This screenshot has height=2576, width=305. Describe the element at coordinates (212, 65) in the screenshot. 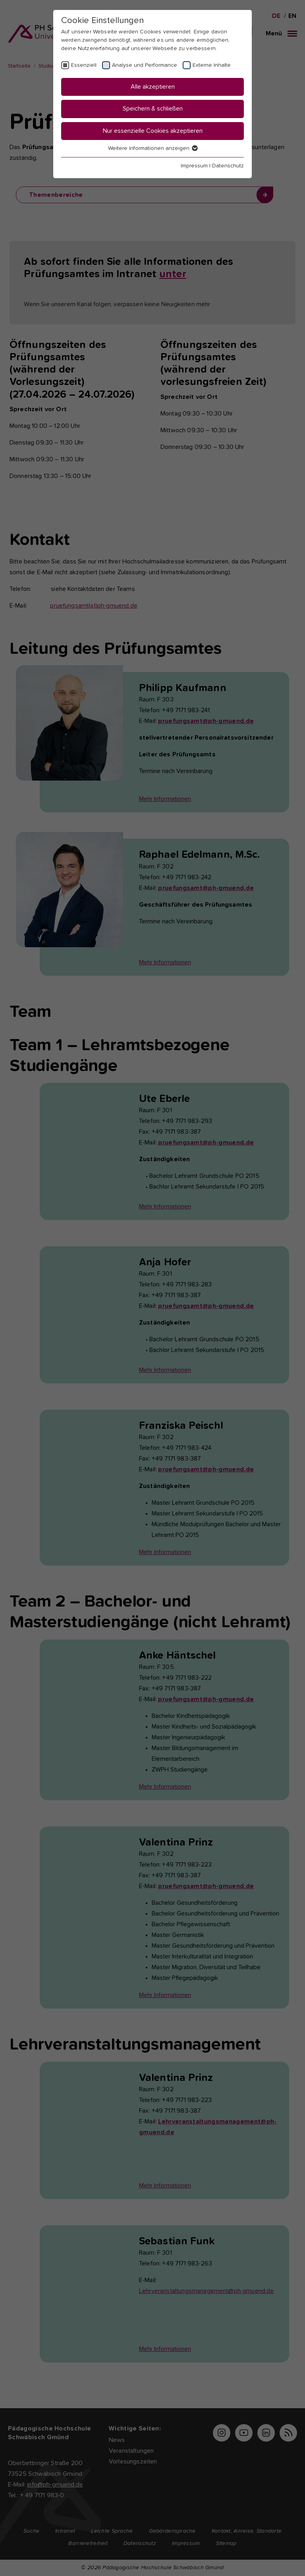

I see `Externe Inhalte [checkbox]` at that location.